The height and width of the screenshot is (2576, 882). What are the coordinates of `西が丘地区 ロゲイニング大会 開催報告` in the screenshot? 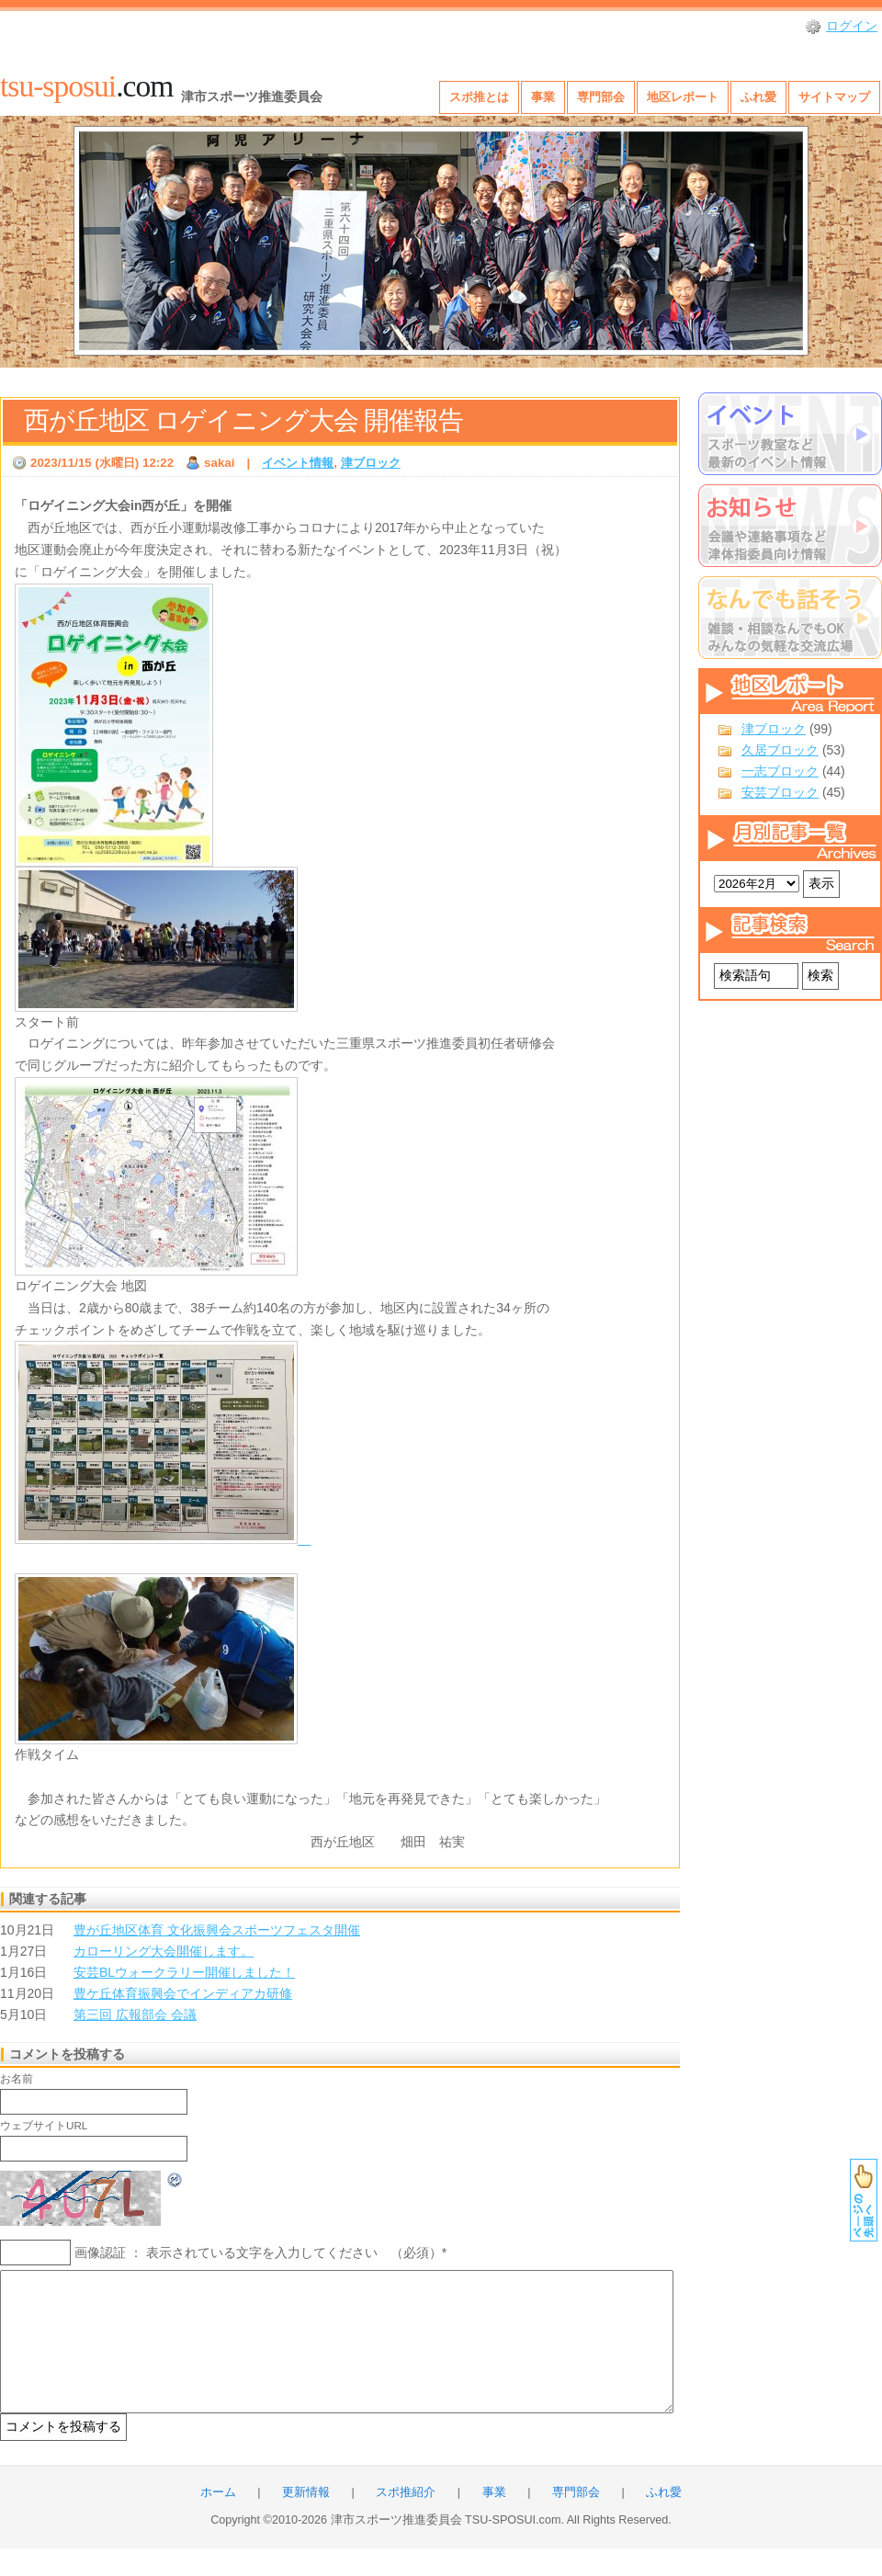 It's located at (243, 420).